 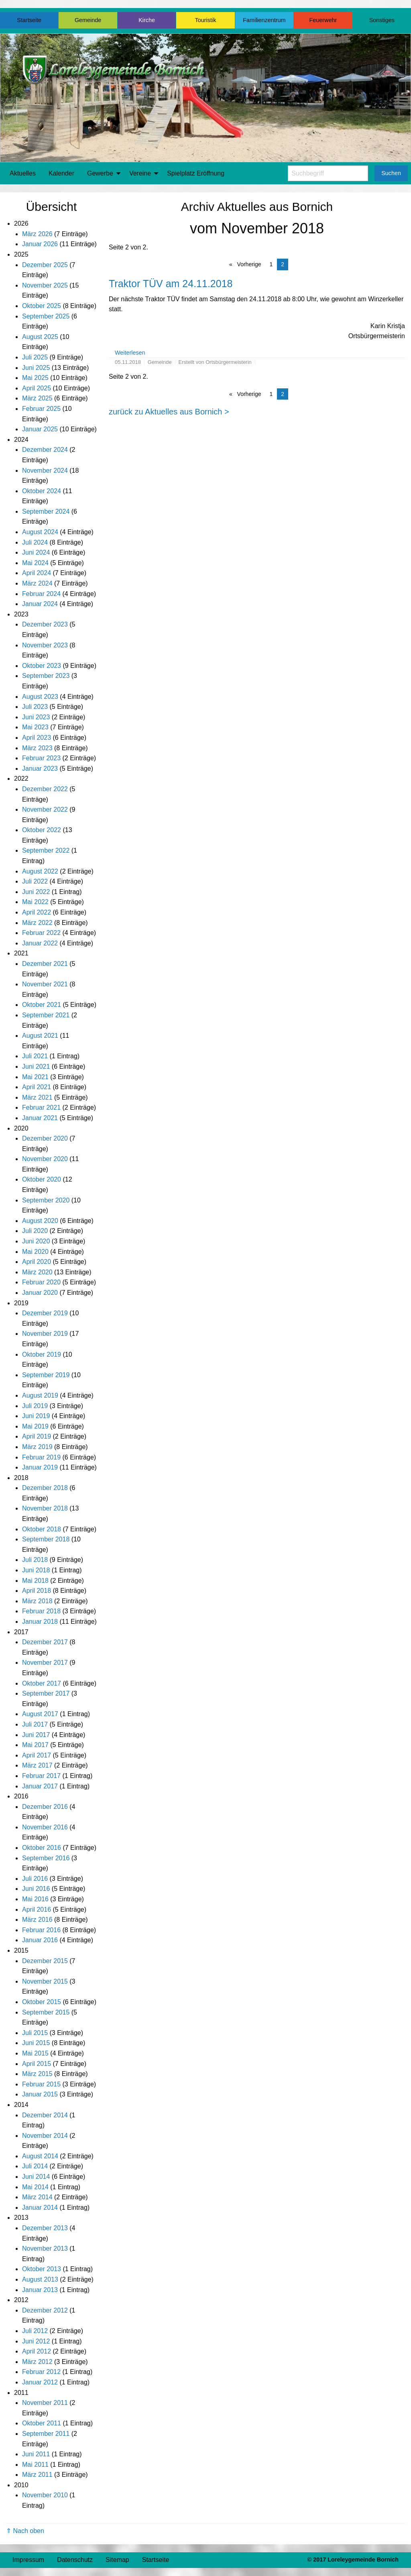 I want to click on November 2011, so click(x=45, y=2402).